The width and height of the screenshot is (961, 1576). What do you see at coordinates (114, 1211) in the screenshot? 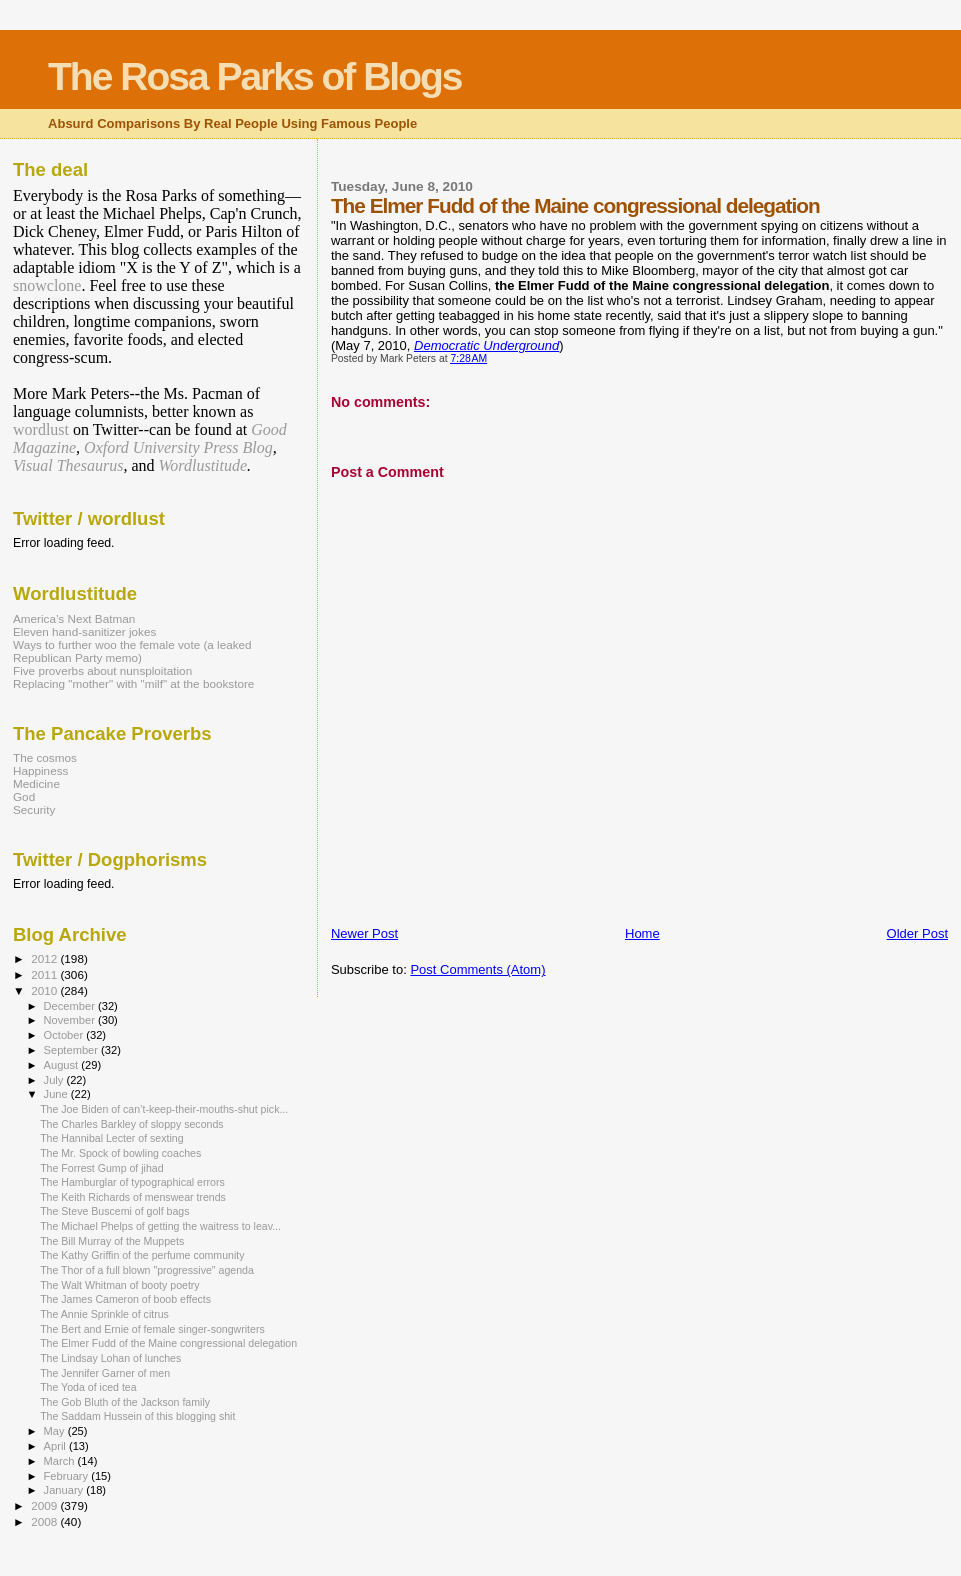
I see `The Steve Buscemi of golf bags` at bounding box center [114, 1211].